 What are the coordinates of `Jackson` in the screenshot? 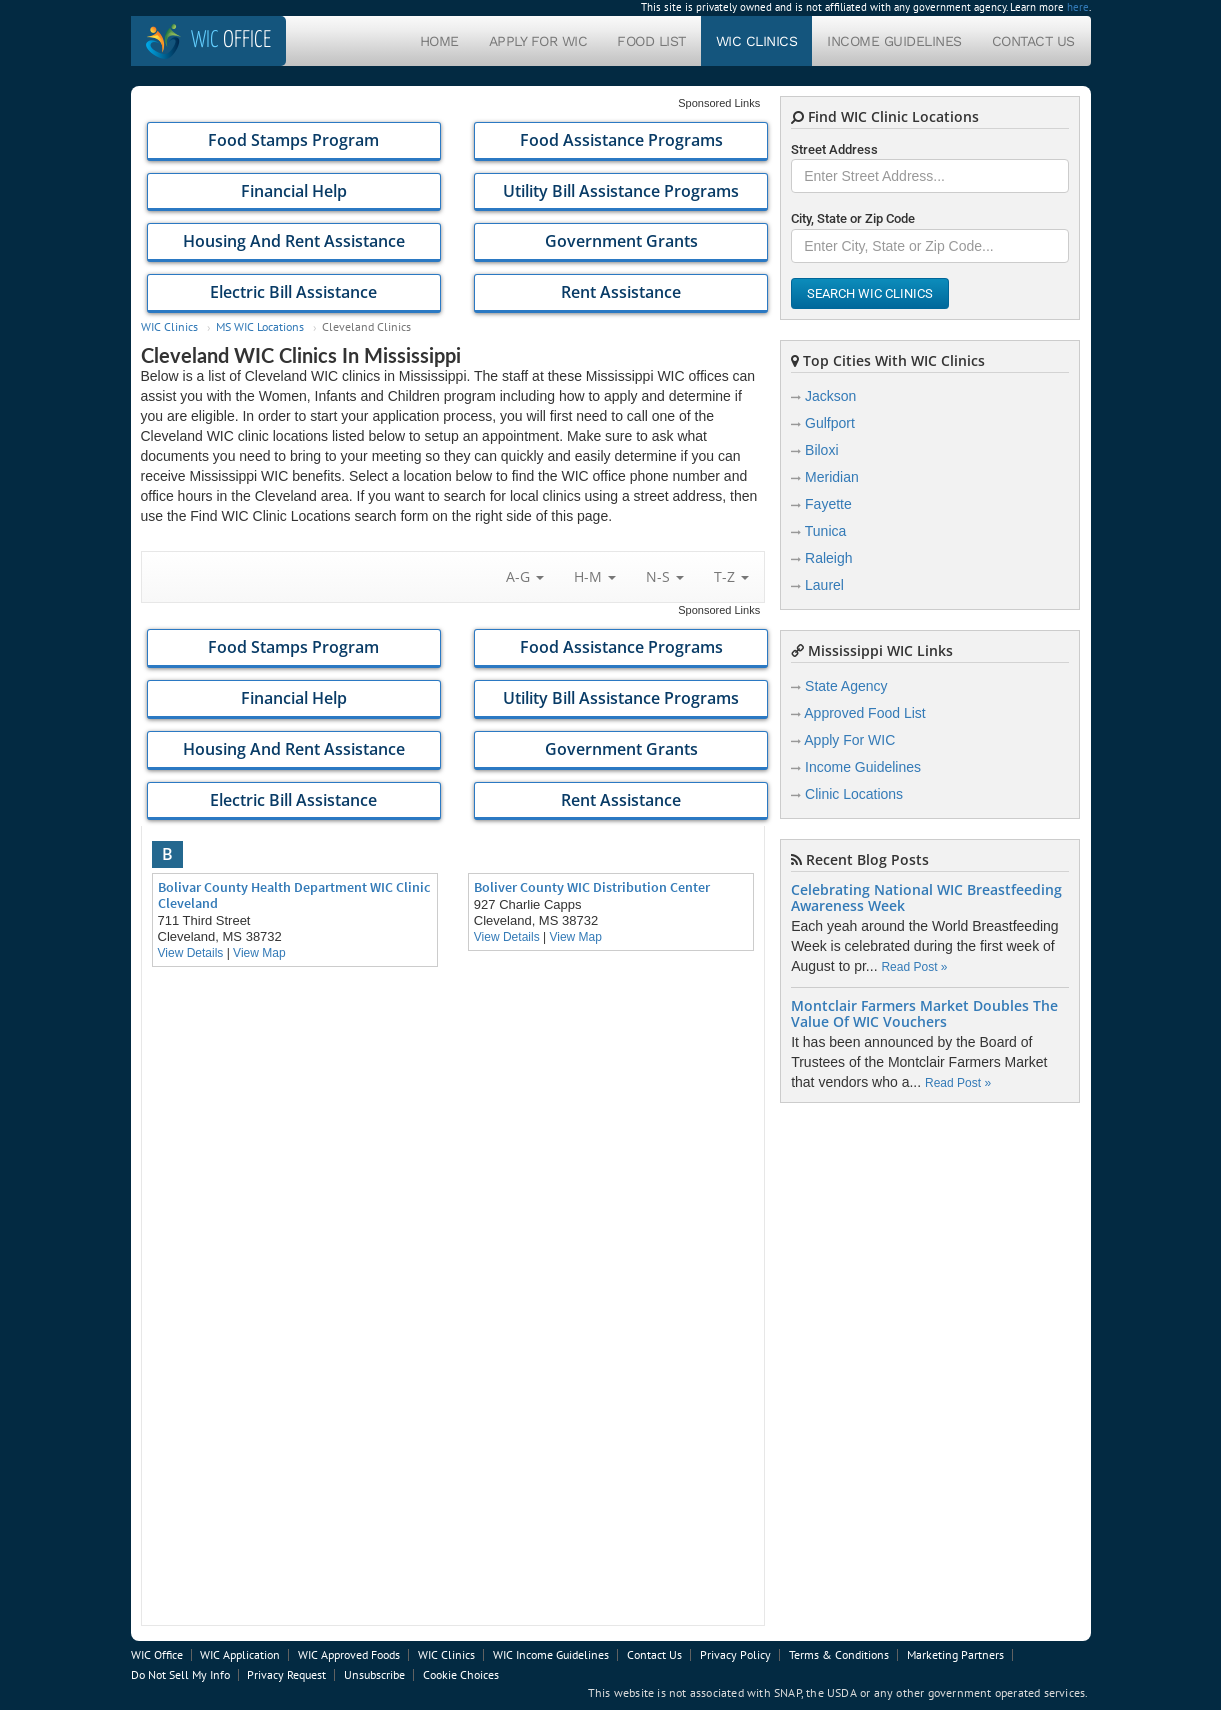 It's located at (830, 396).